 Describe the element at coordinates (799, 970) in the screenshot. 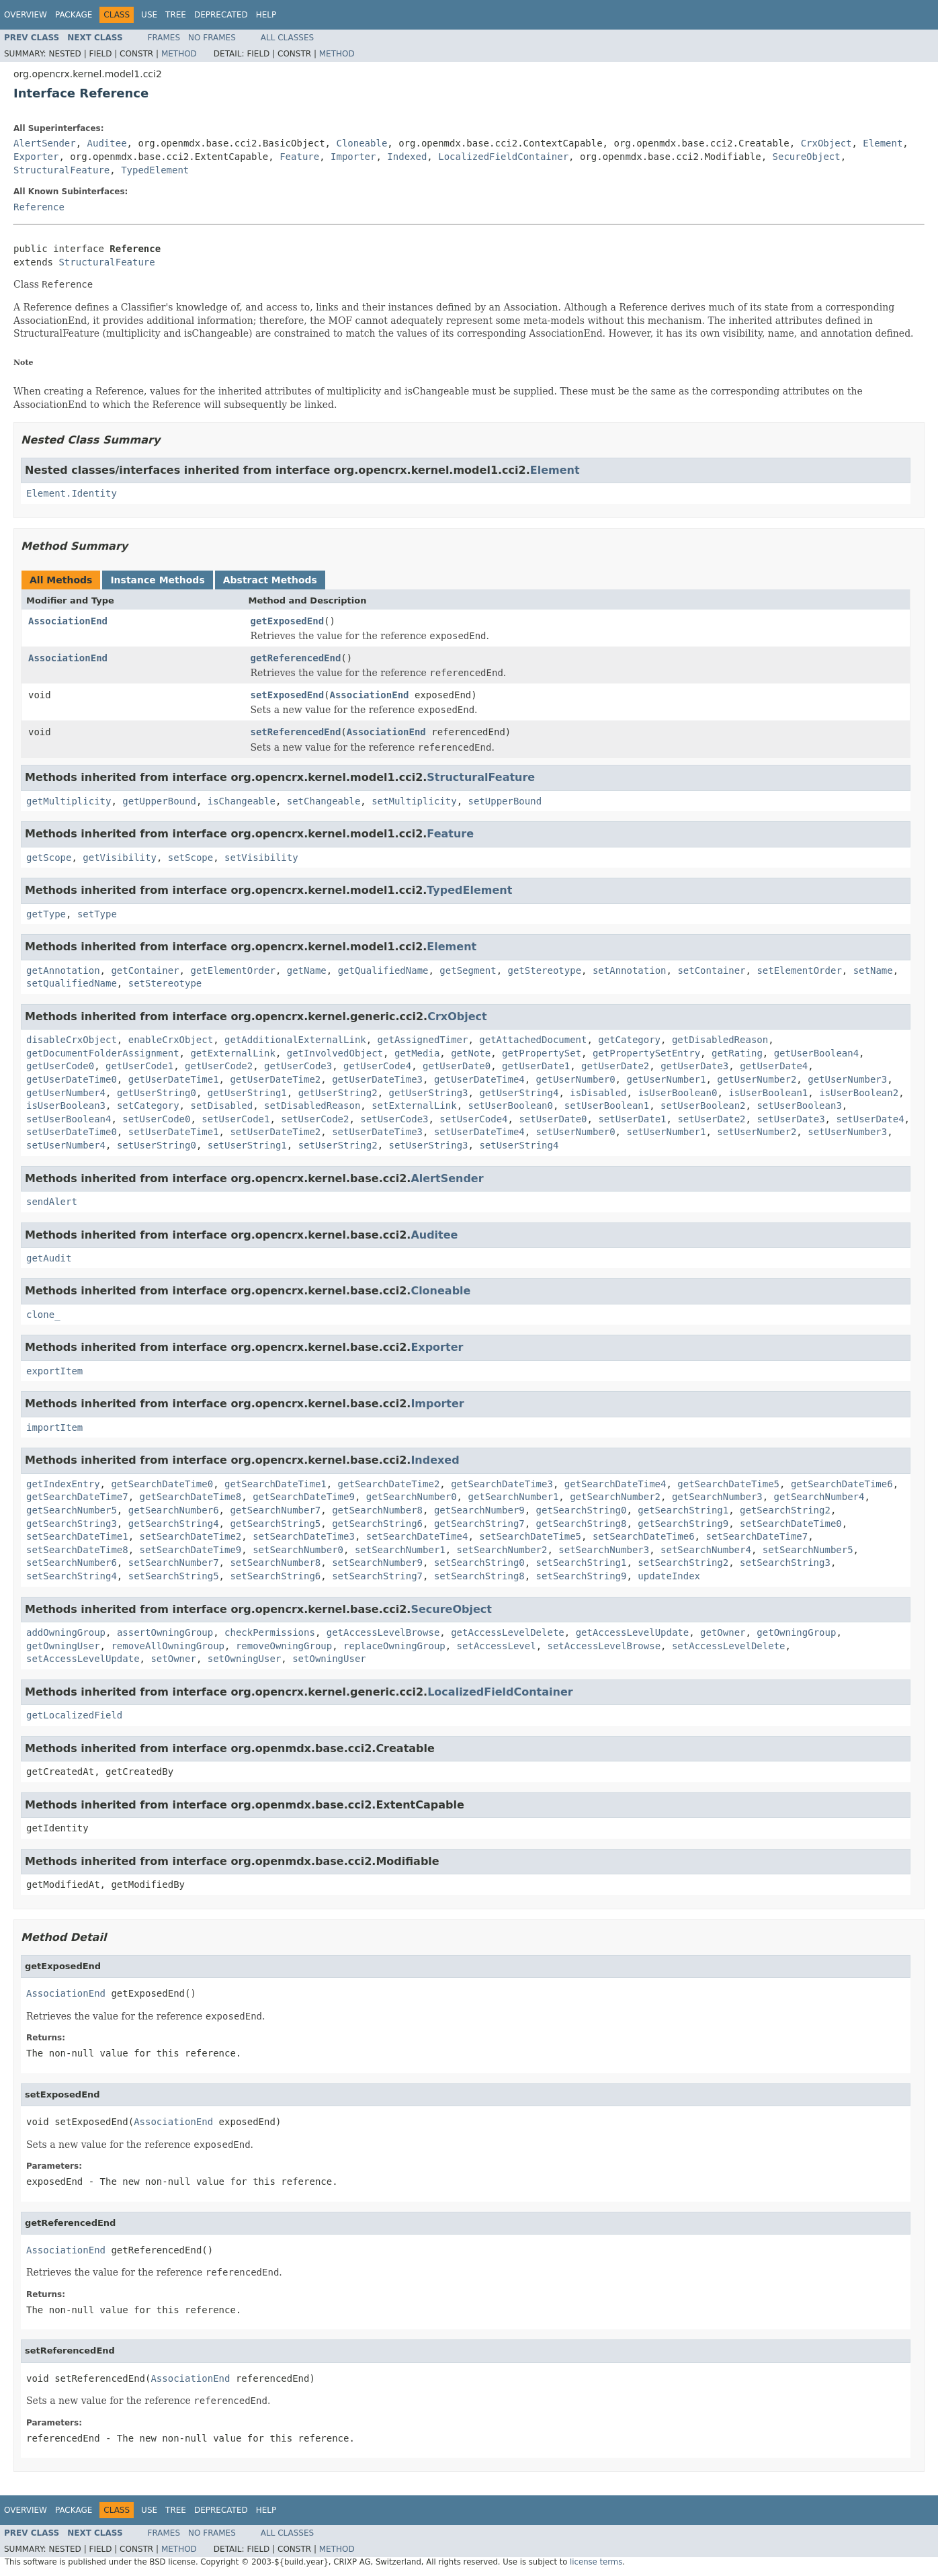

I see `setElementOrder` at that location.